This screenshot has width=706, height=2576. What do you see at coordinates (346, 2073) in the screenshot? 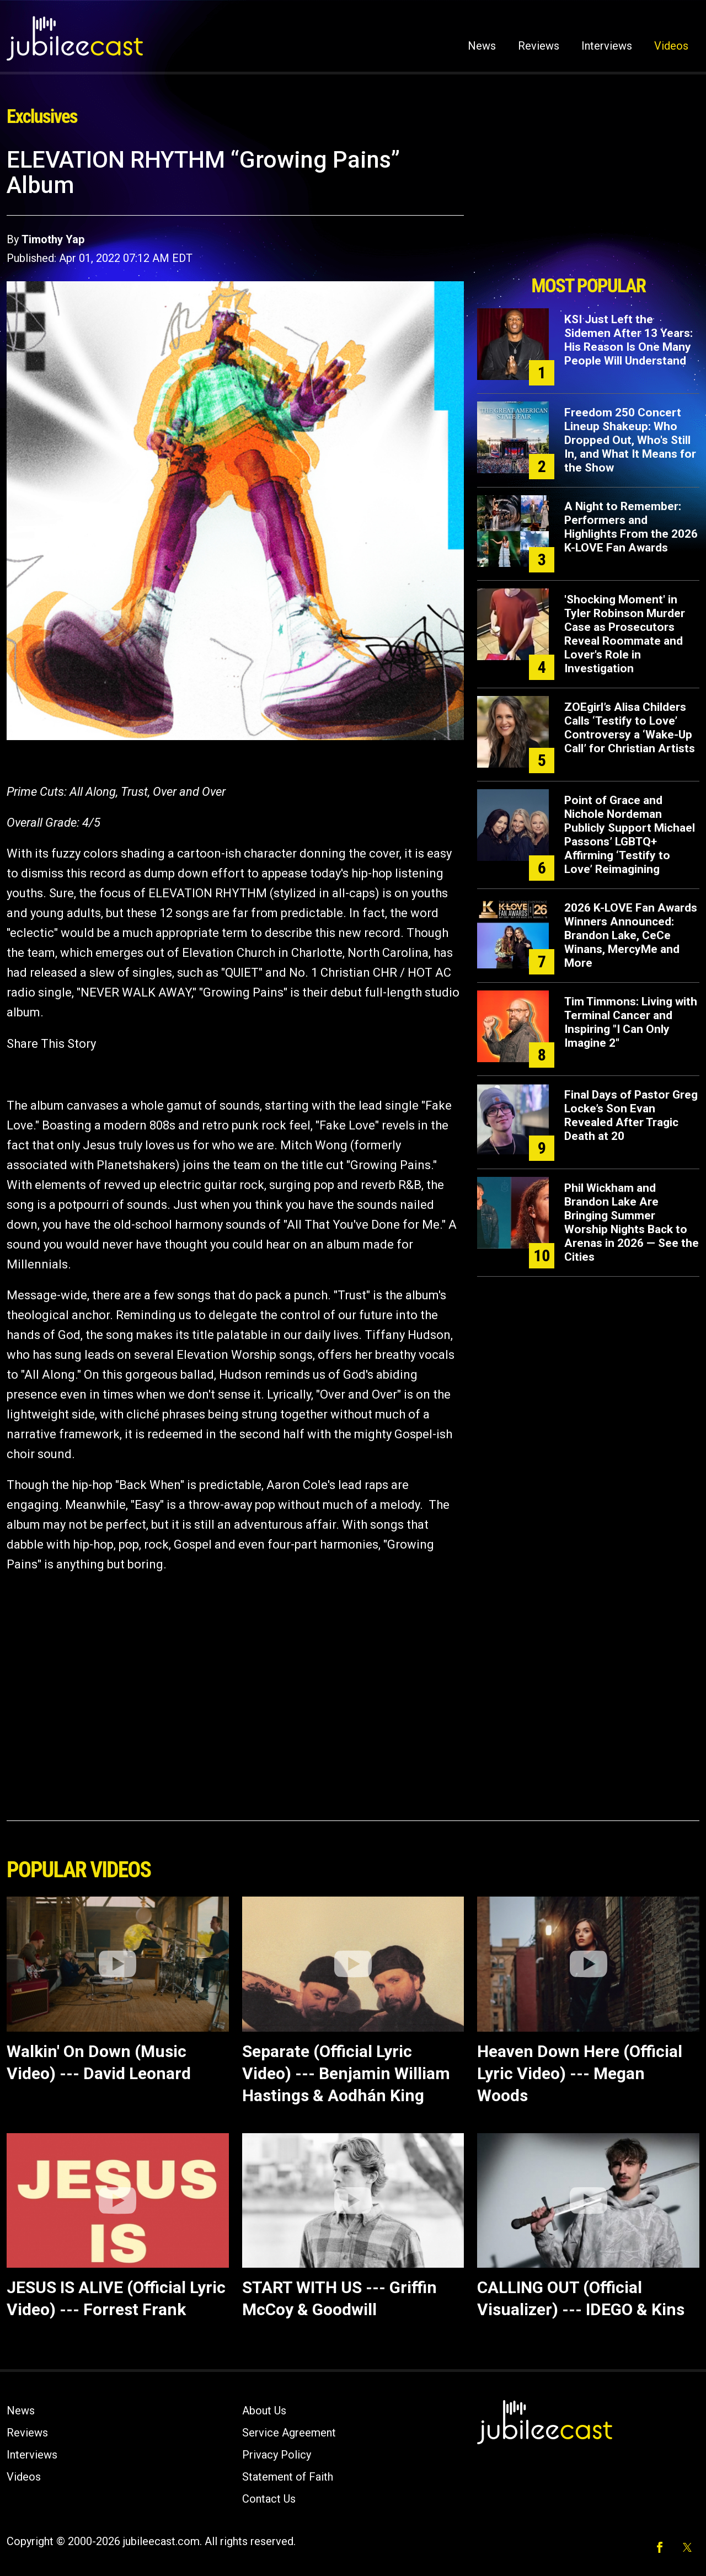
I see `Separate (Official Lyric Video) --- Benjamin William Hastings & Aodhán King` at bounding box center [346, 2073].